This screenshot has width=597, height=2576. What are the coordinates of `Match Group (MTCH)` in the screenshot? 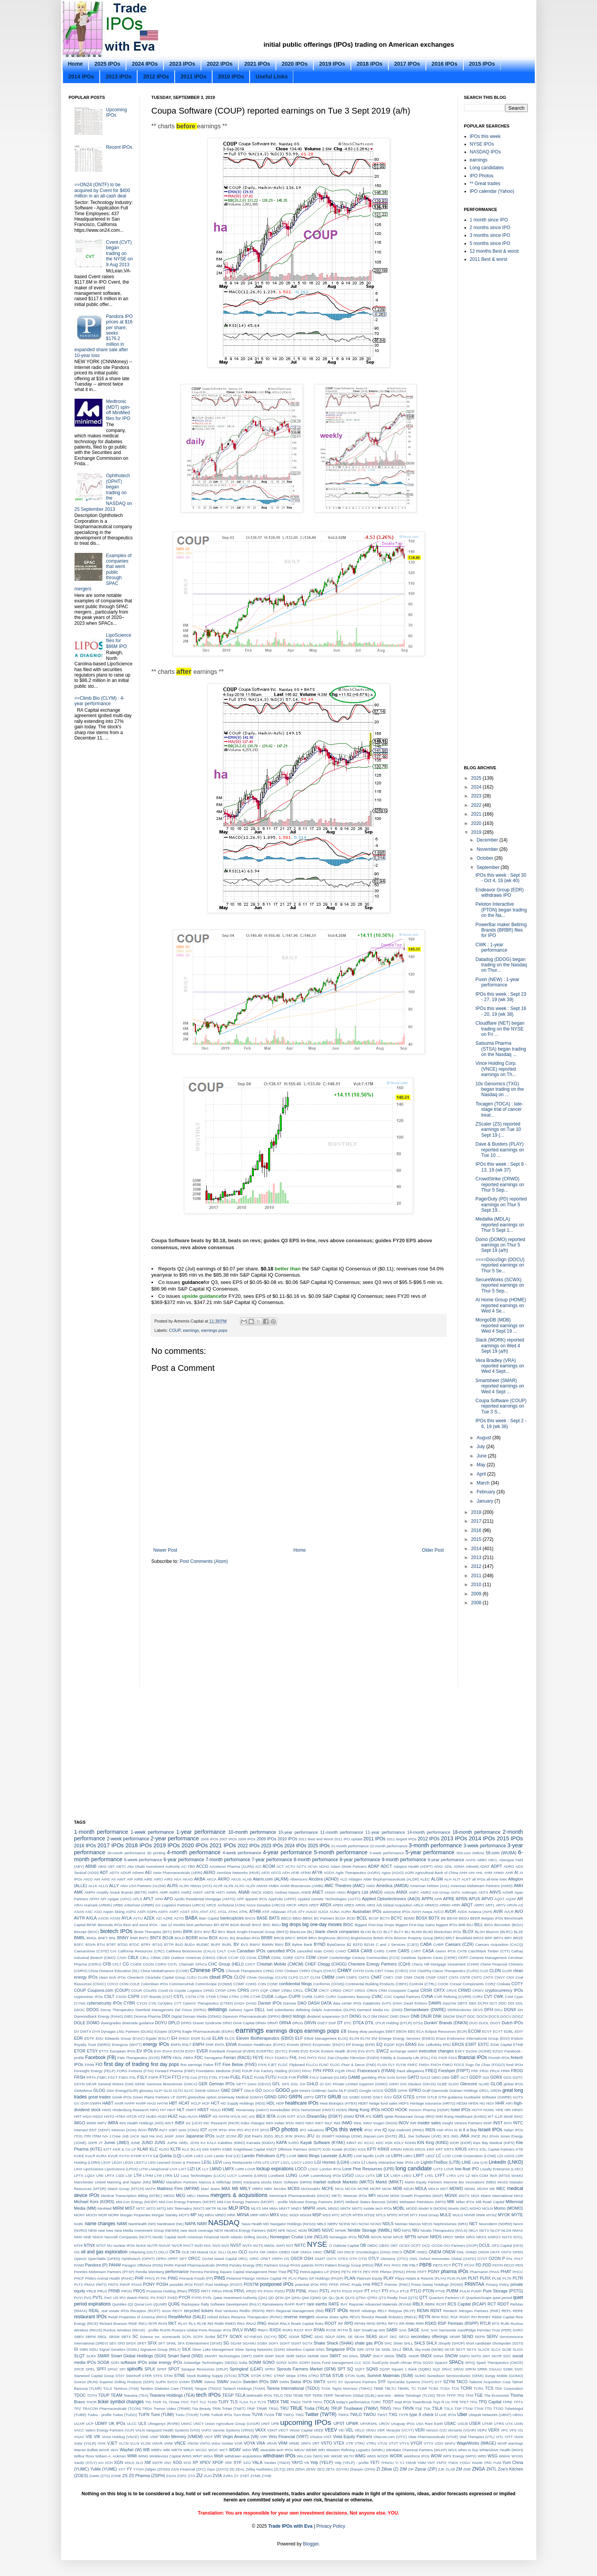 It's located at (125, 2189).